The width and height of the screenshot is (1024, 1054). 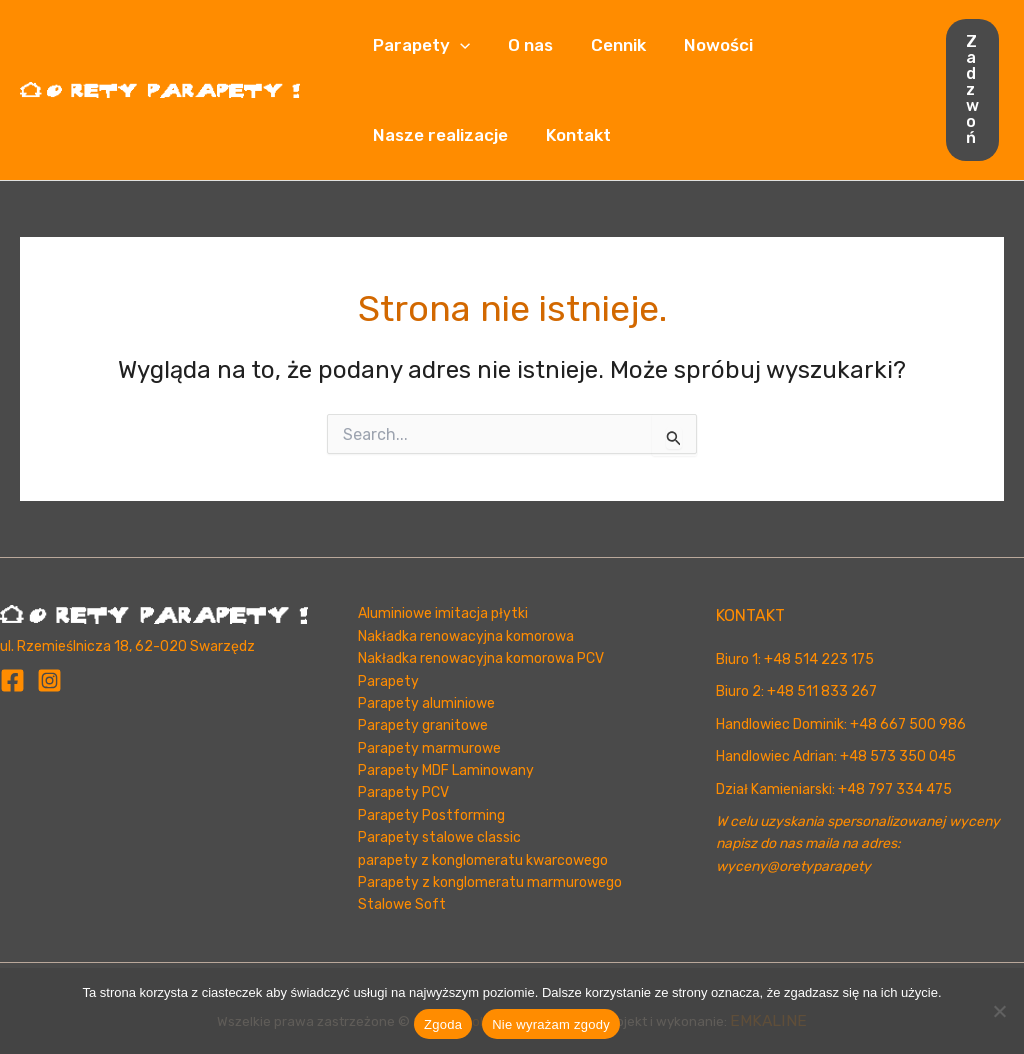 I want to click on Parapety stalowe classic, so click(x=439, y=837).